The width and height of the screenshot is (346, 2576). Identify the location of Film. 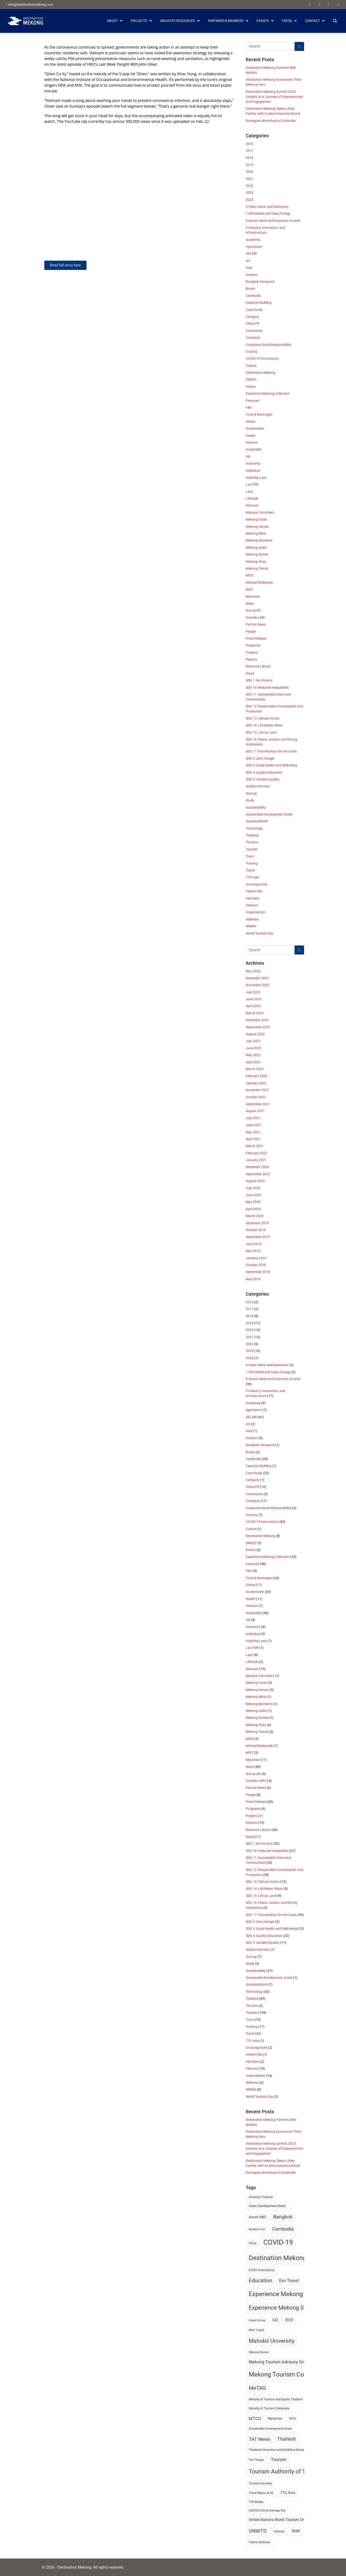
(249, 407).